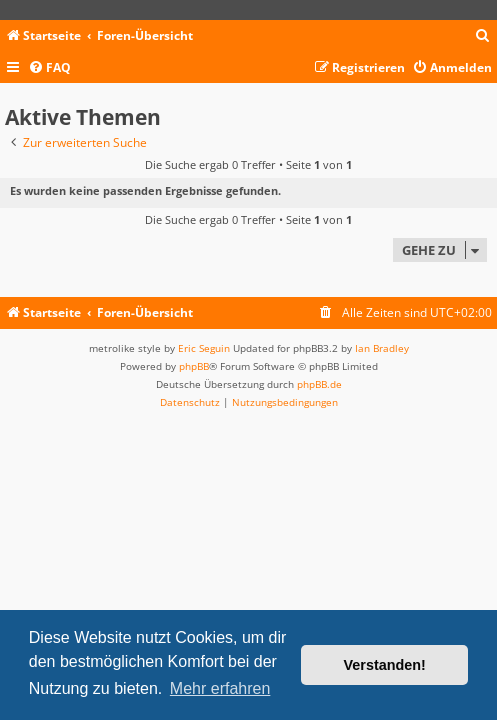 The height and width of the screenshot is (720, 497). I want to click on Mehr erfahren [button], so click(220, 688).